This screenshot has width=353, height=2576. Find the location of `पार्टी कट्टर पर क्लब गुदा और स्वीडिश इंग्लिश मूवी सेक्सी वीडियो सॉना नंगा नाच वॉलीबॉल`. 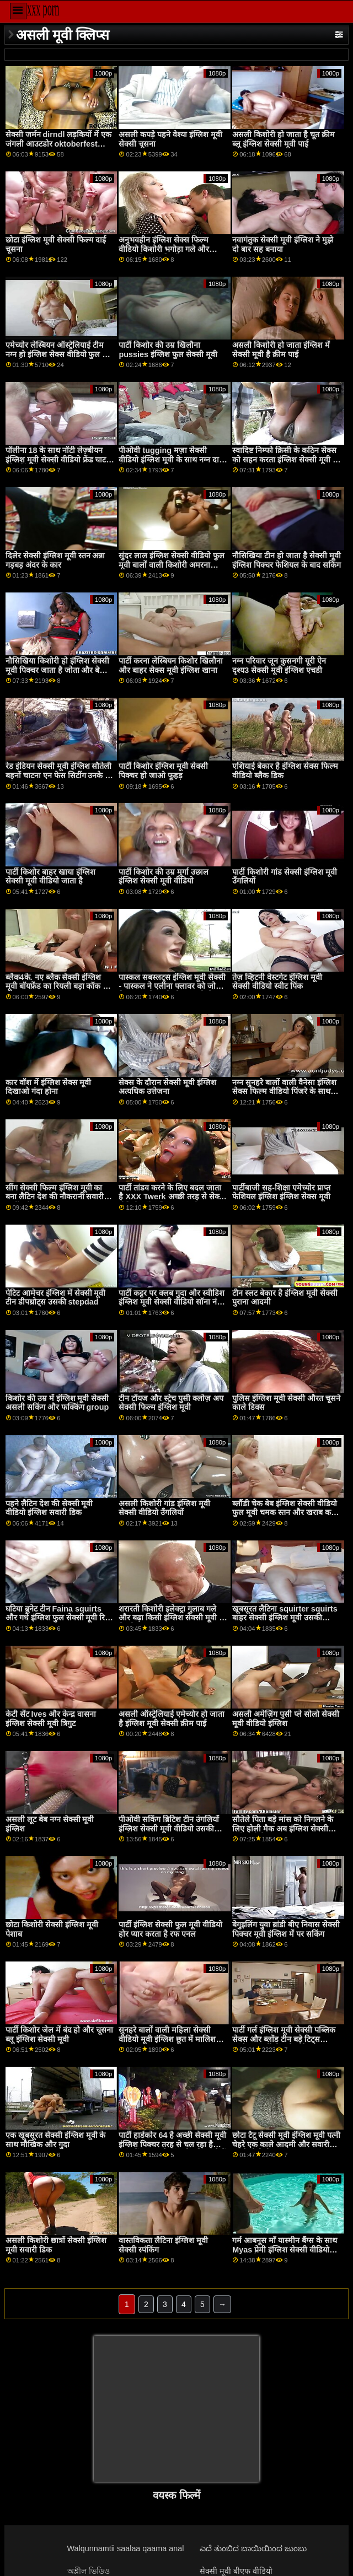

पार्टी कट्टर पर क्लब गुदा और स्वीडिश इंग्लिश मूवी सेक्सी वीडियो सॉना नंगा नाच वॉलीबॉल is located at coordinates (171, 1302).